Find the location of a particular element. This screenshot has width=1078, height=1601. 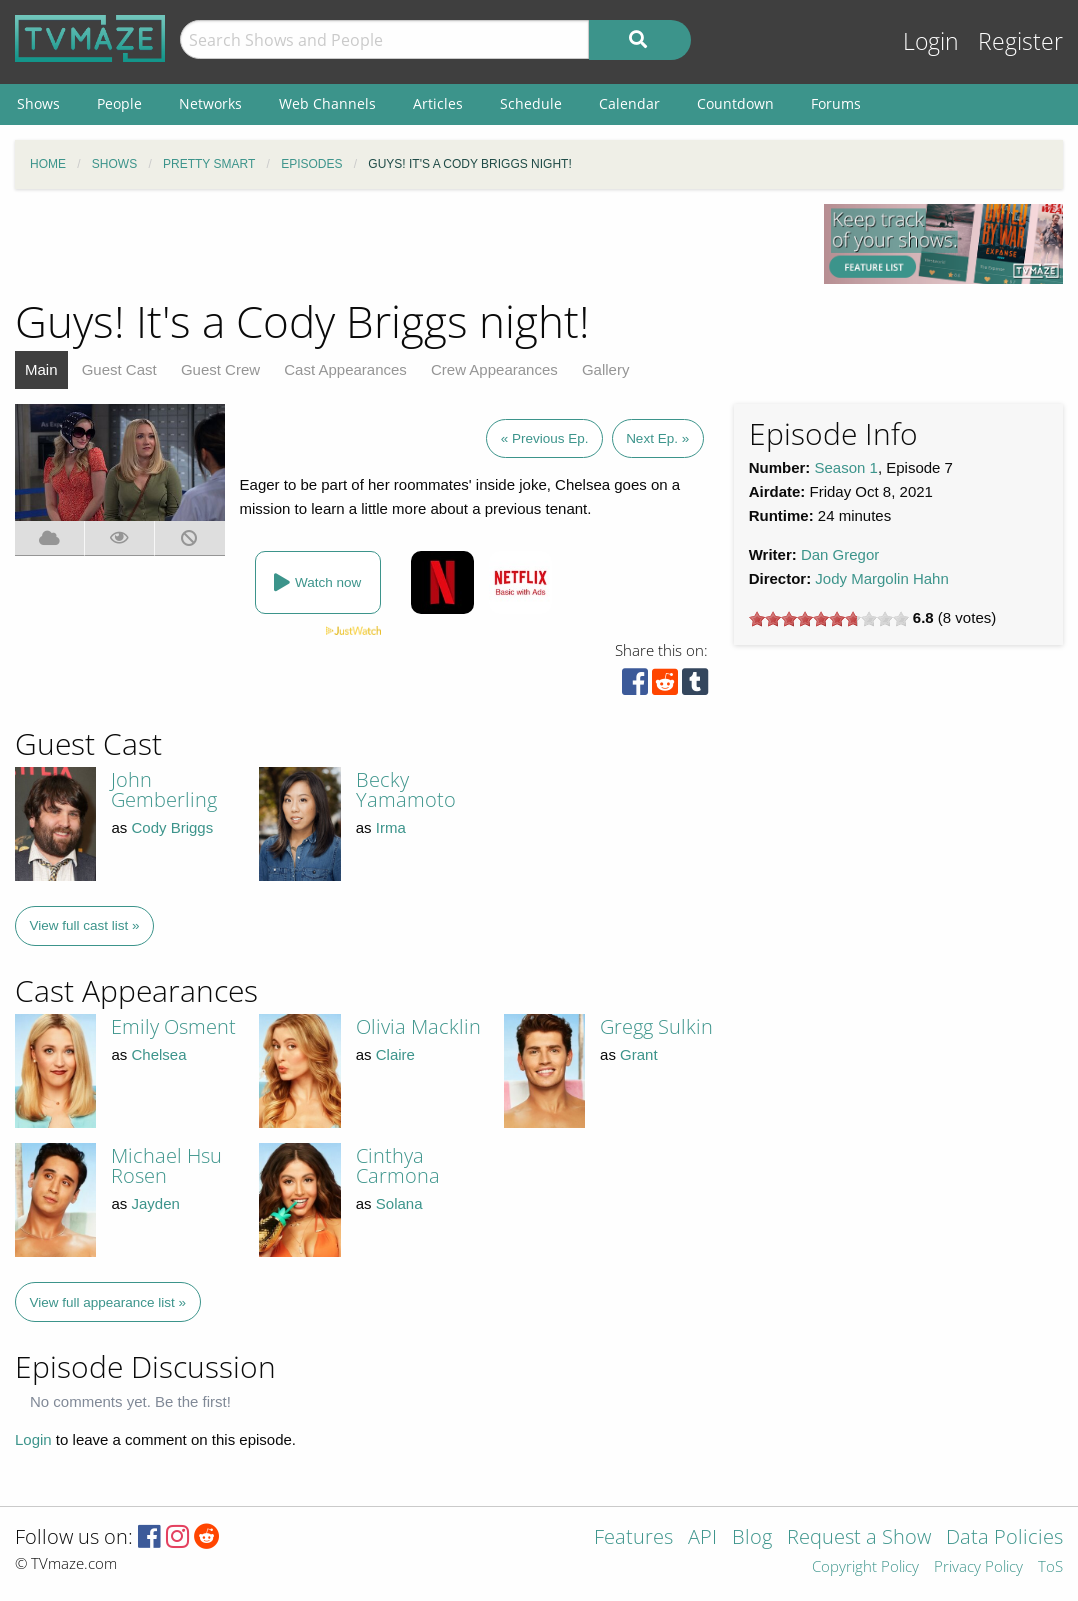

« Previous Ep. is located at coordinates (545, 438).